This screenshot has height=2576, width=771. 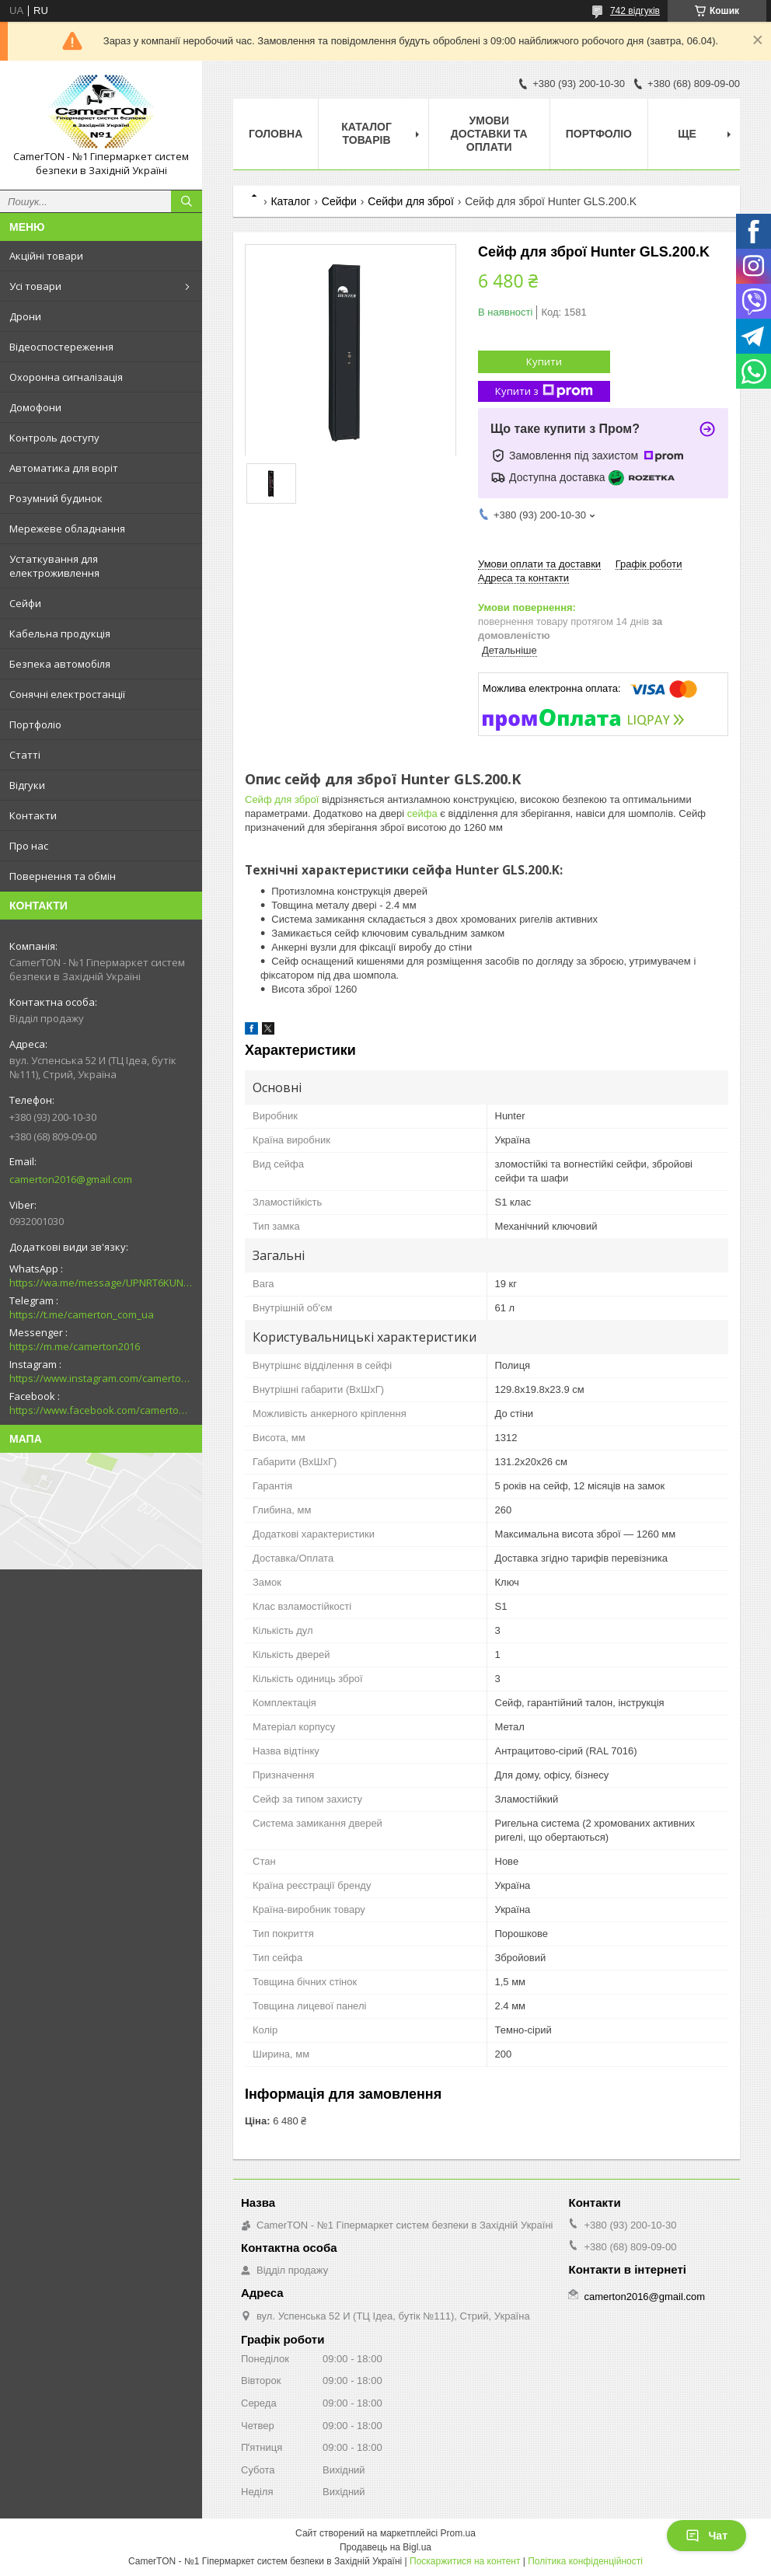 I want to click on Безпека автомобіля, so click(x=59, y=664).